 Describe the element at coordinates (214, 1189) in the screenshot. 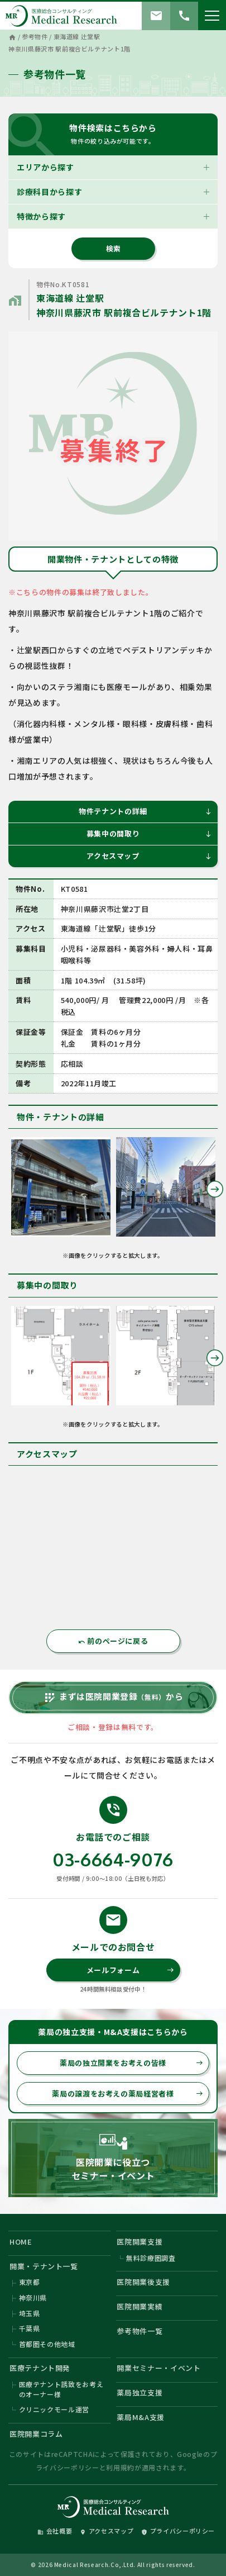

I see `Next` at that location.